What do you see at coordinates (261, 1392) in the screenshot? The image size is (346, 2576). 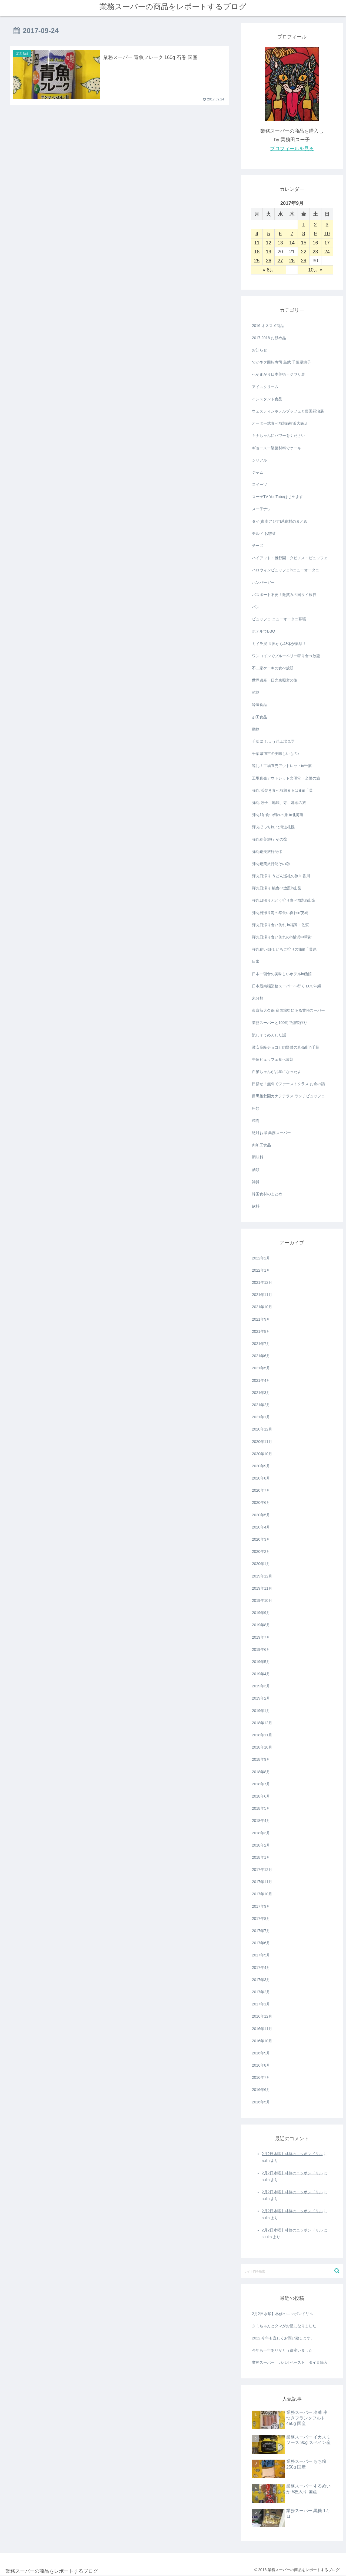 I see `2021年3月` at bounding box center [261, 1392].